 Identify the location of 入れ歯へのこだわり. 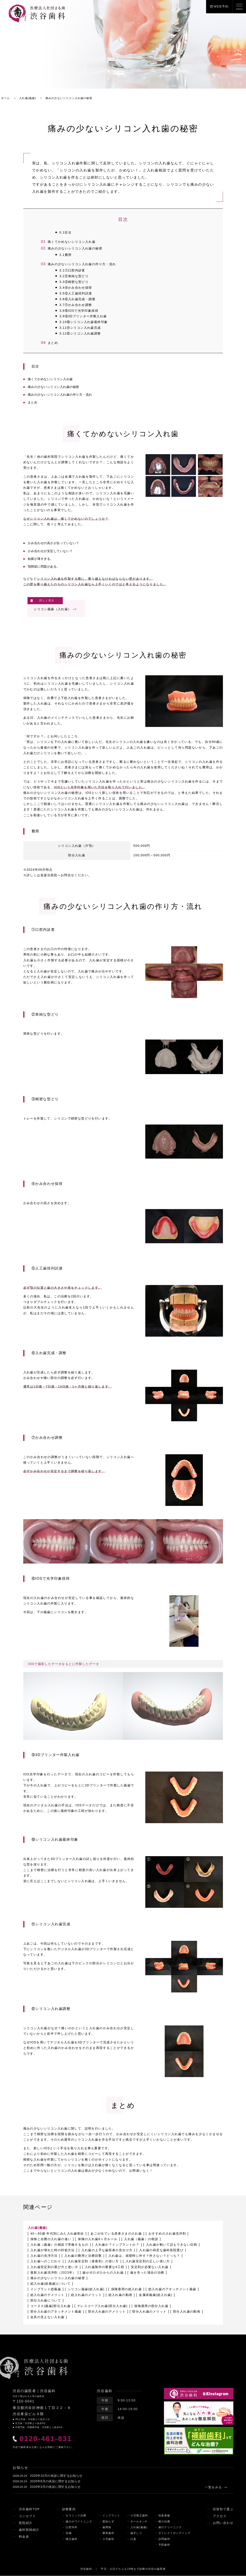
(45, 2261).